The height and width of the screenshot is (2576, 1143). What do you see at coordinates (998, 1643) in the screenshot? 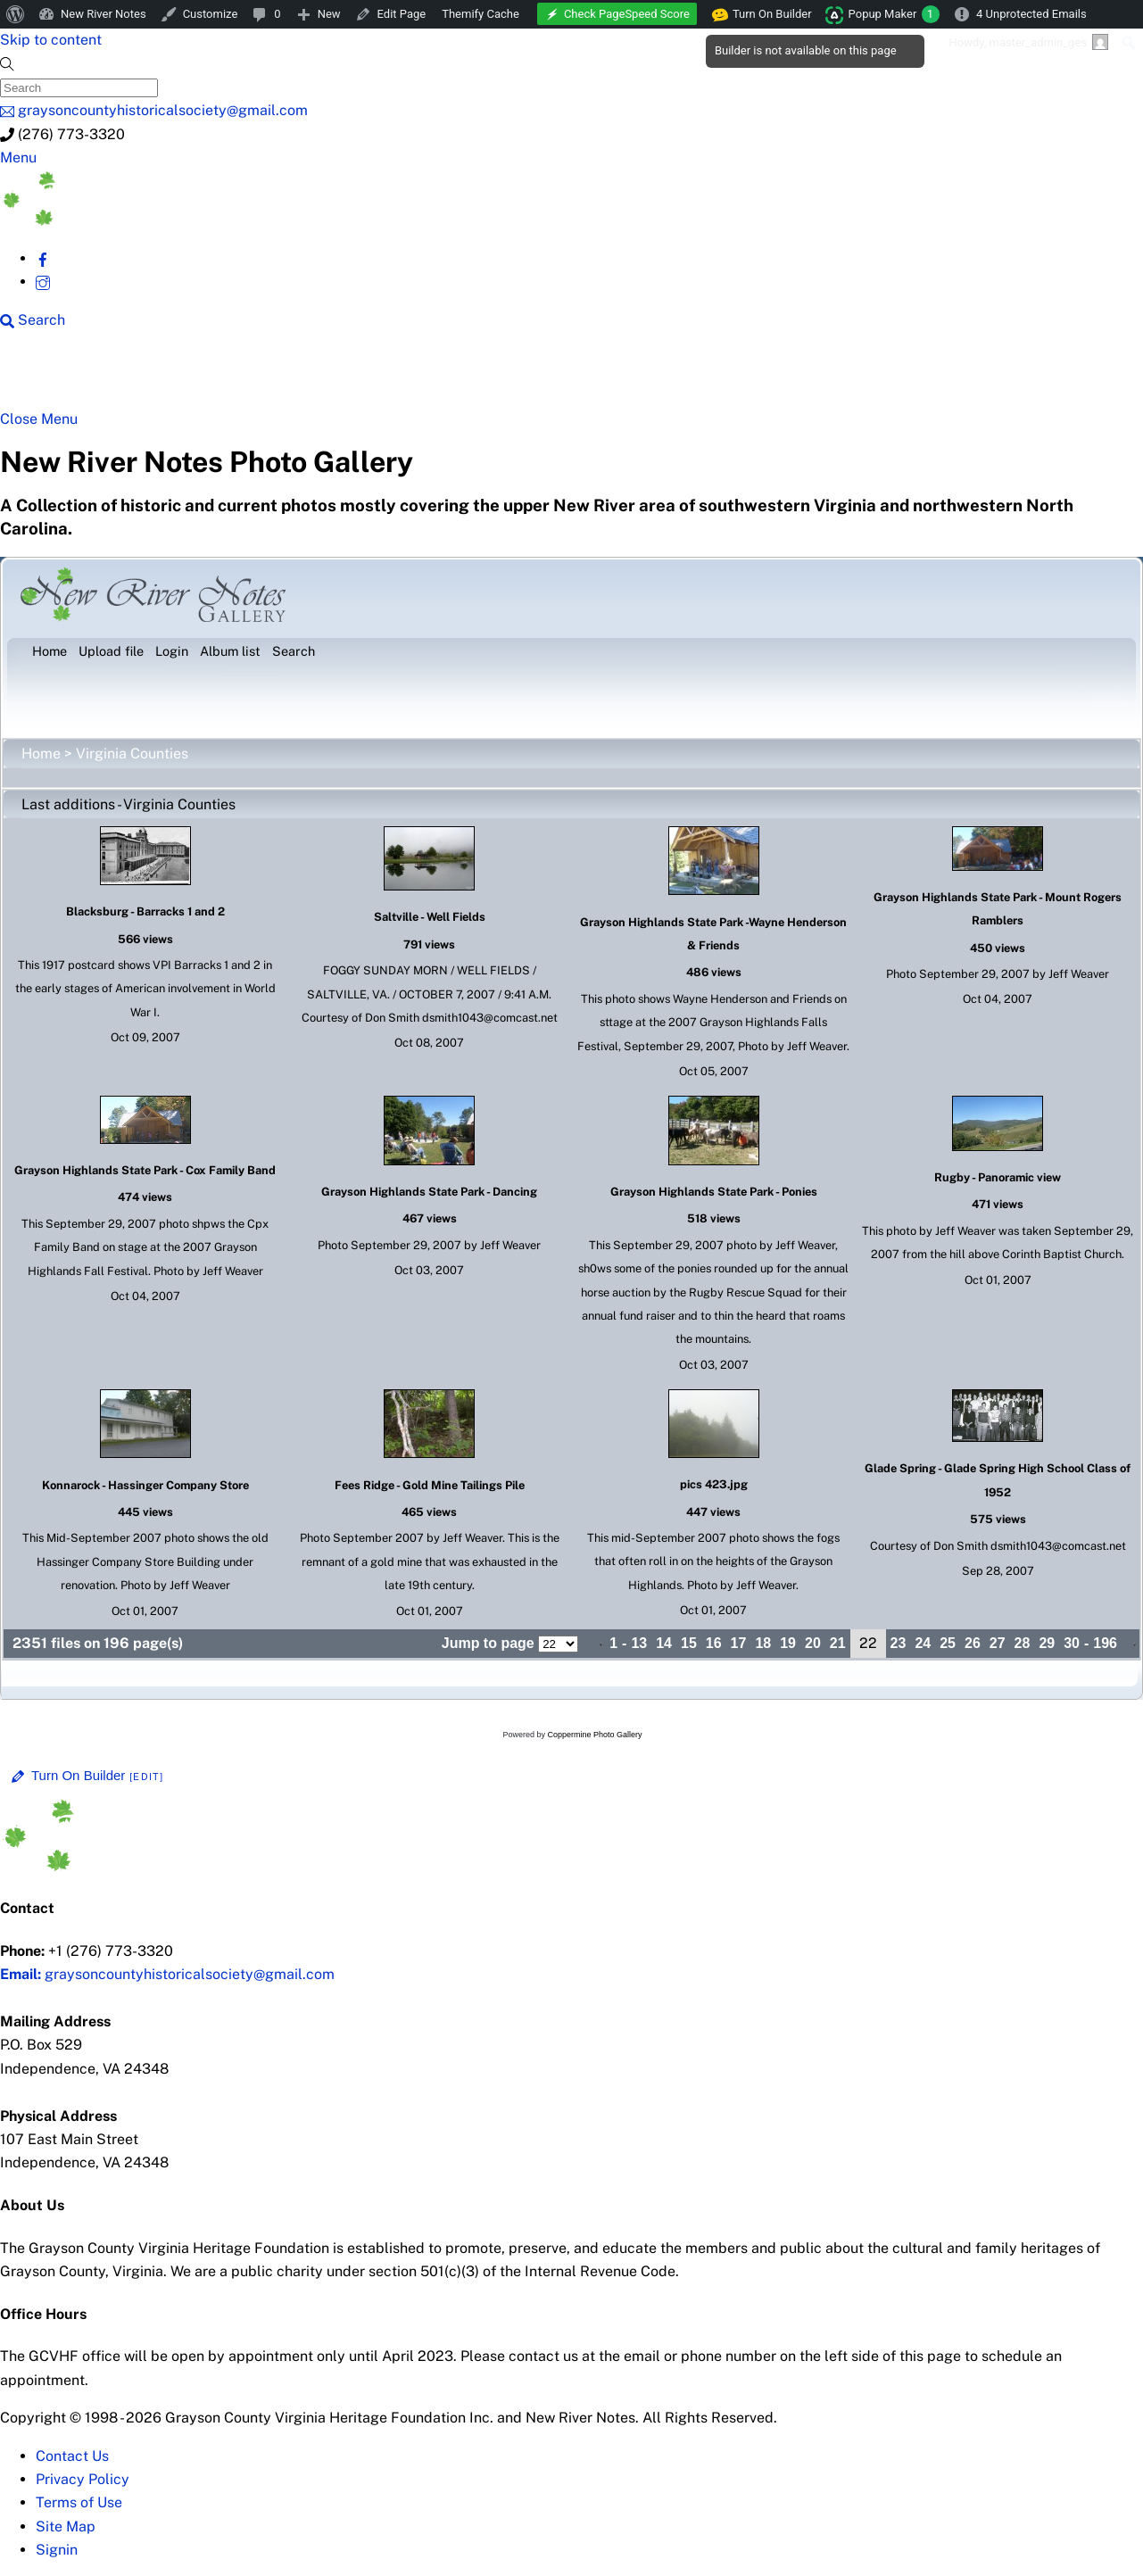
I see `27` at bounding box center [998, 1643].